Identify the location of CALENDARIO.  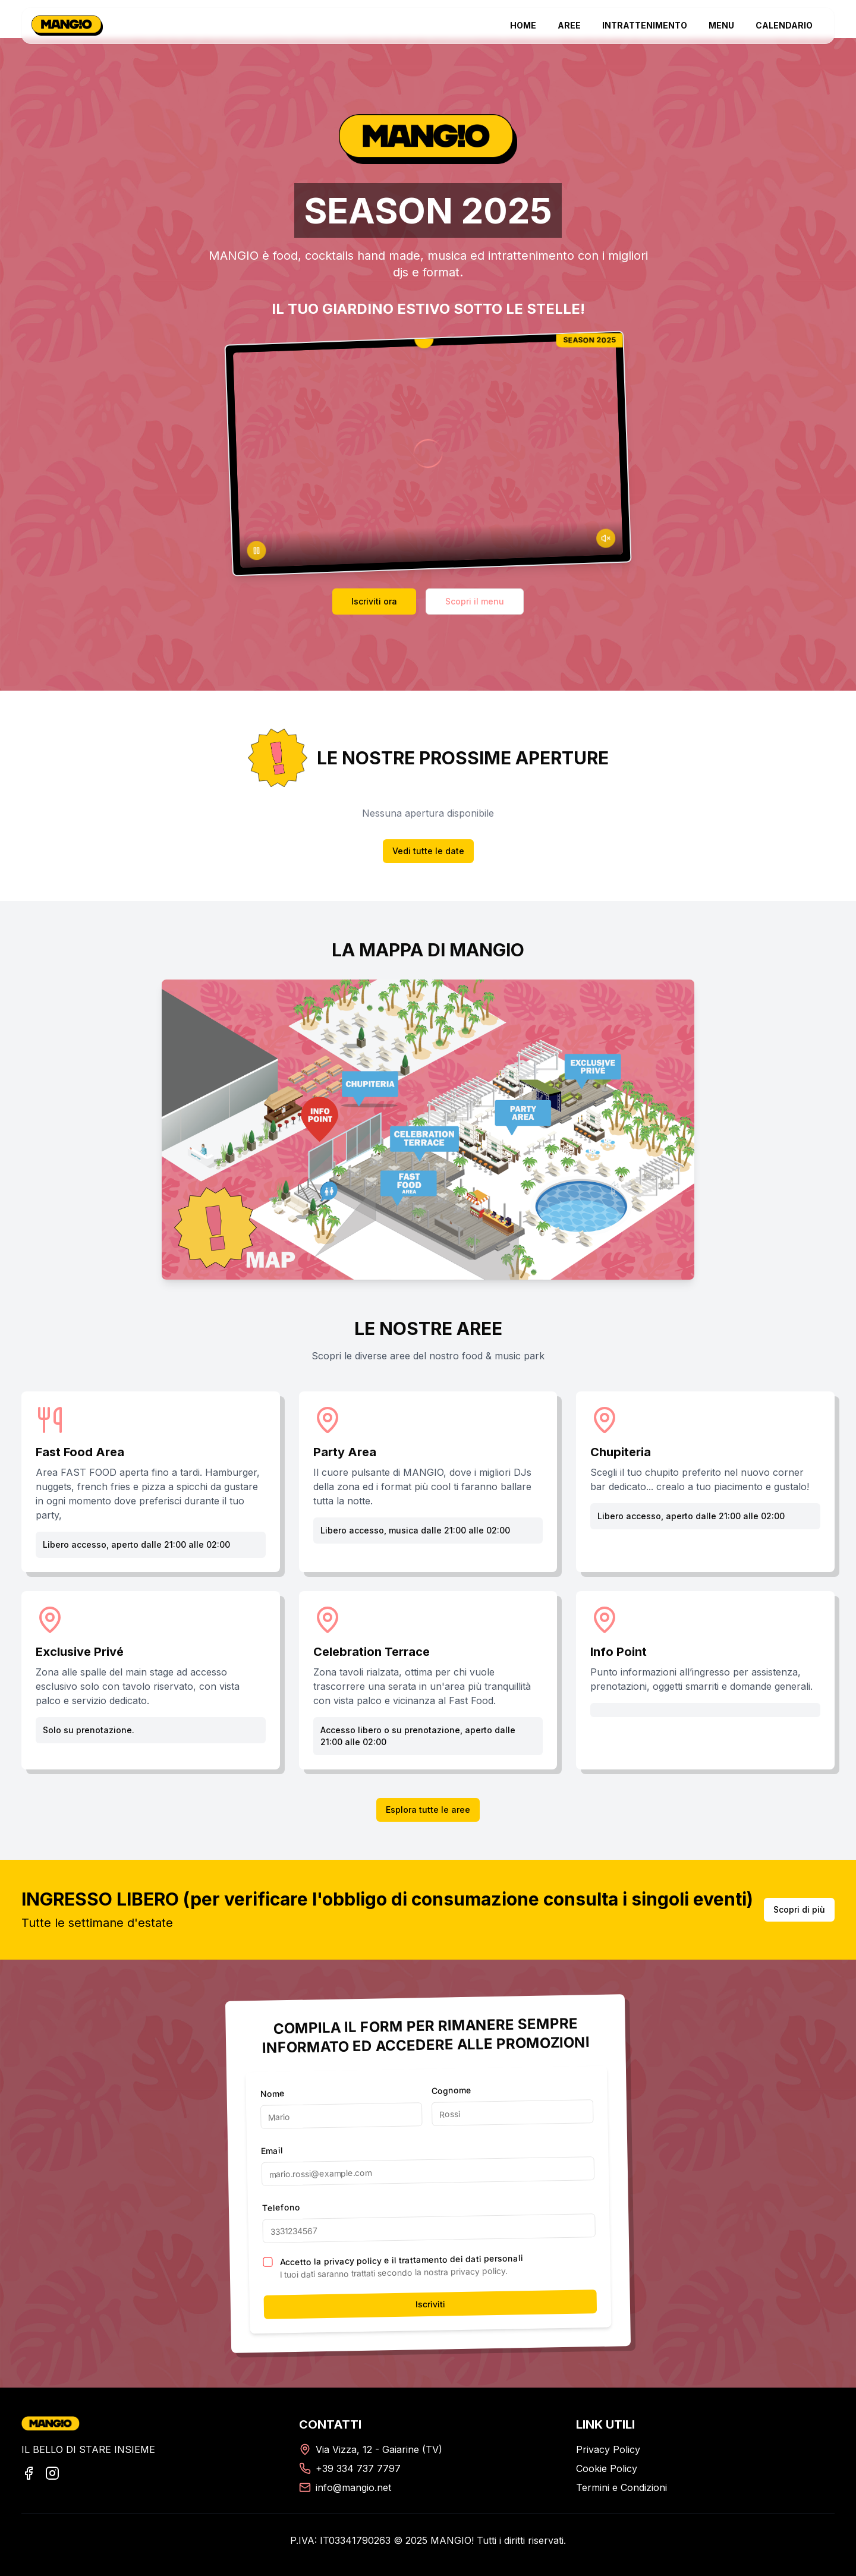
(784, 25).